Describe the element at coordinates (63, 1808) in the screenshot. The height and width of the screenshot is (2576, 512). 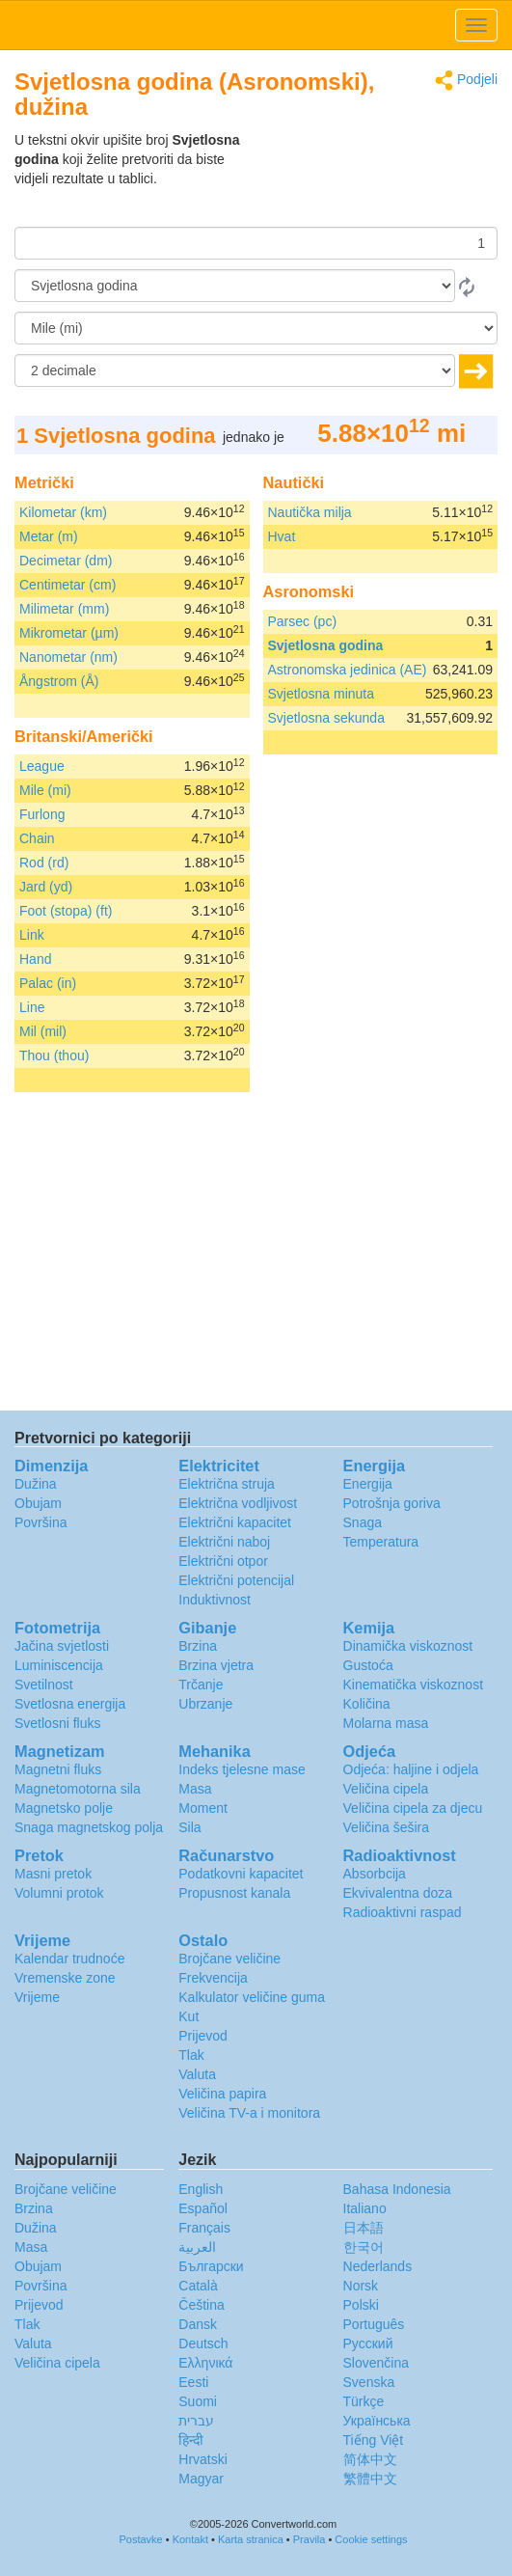
I see `Magnetsko polje` at that location.